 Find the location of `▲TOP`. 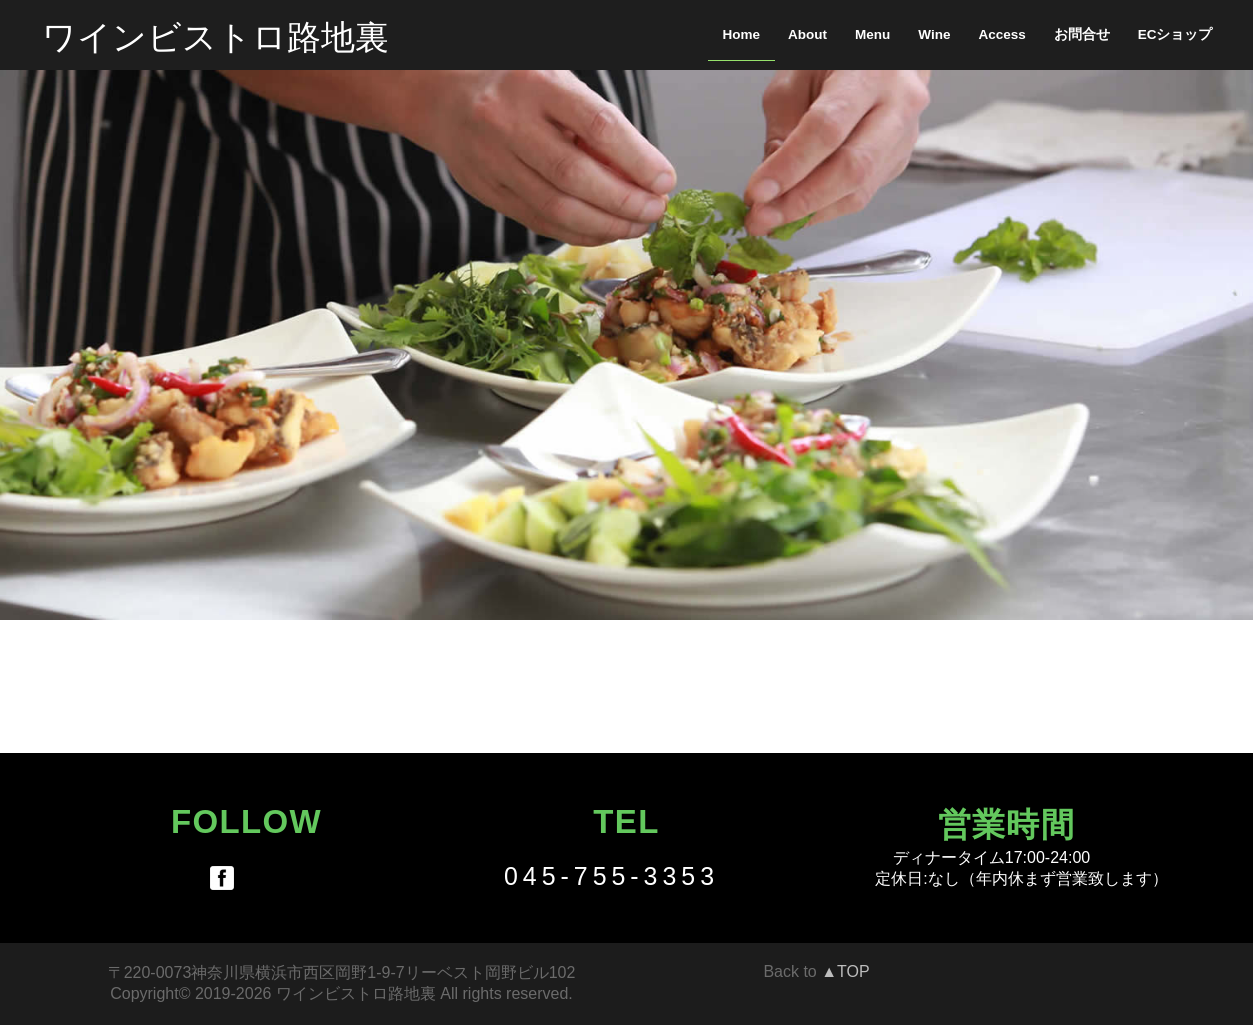

▲TOP is located at coordinates (845, 971).